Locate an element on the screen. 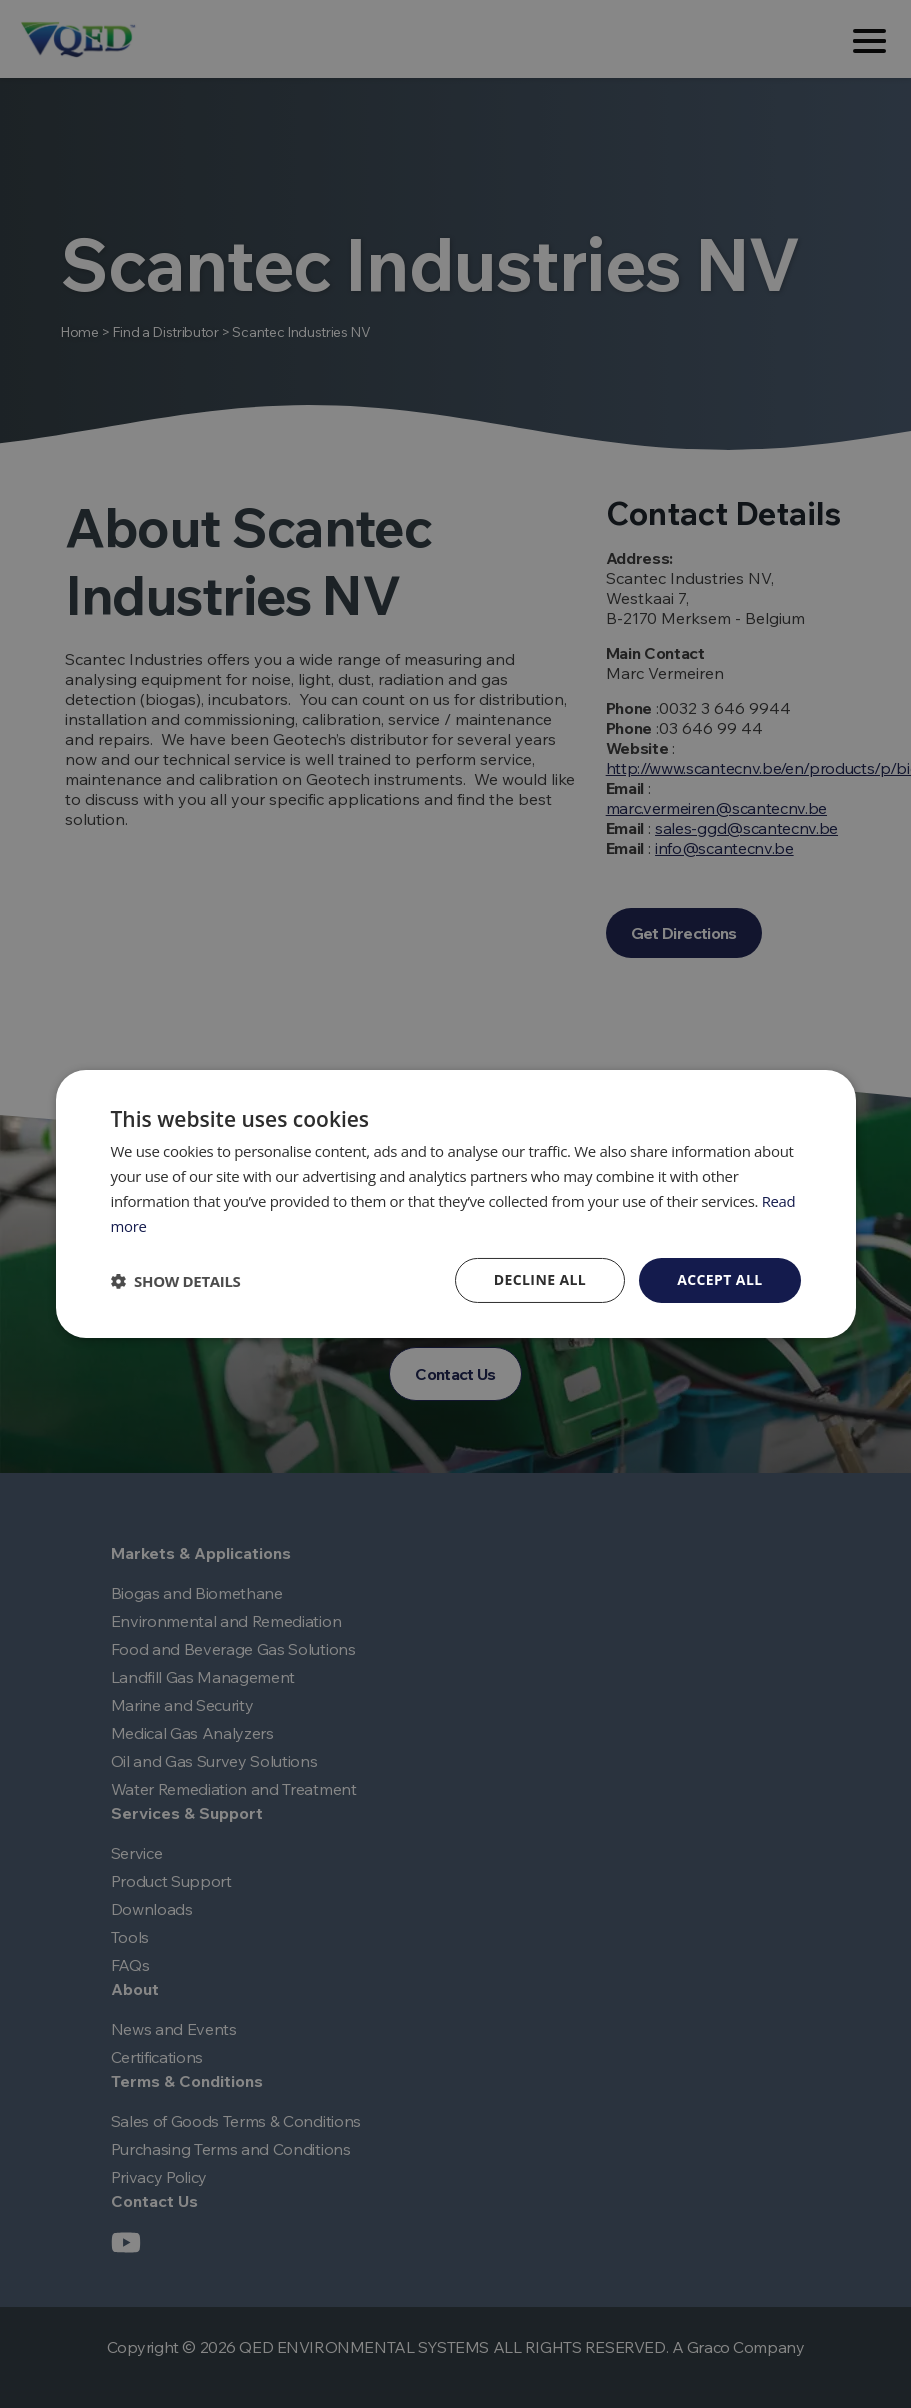  [button] is located at coordinates (176, 1281).